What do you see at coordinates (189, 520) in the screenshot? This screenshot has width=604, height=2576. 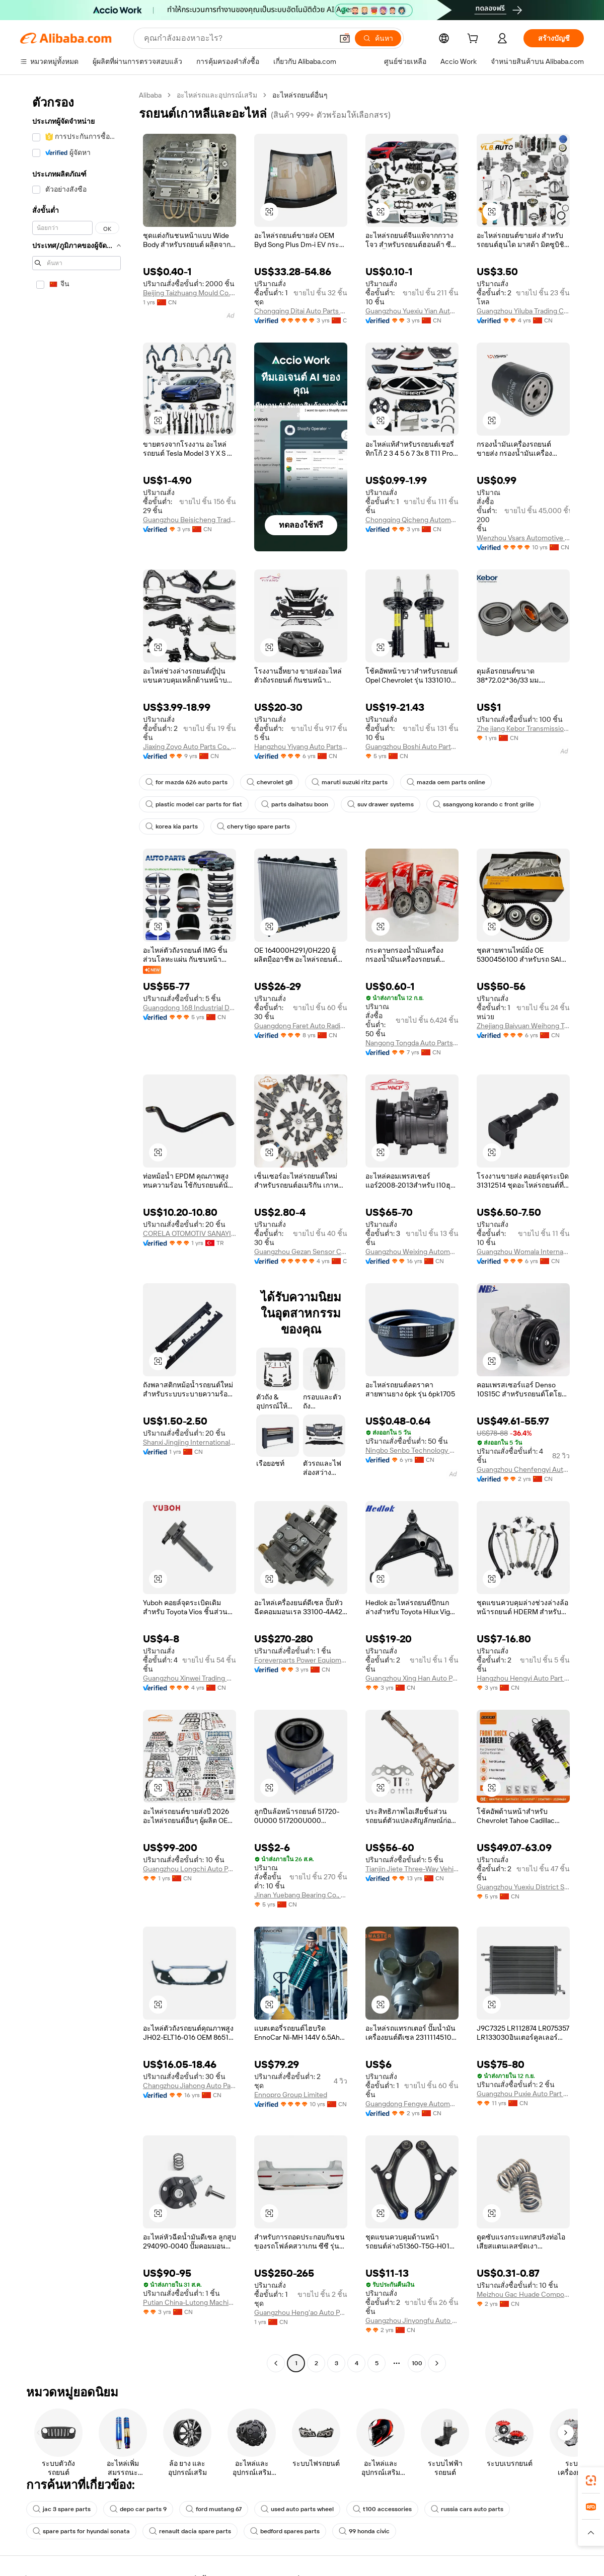 I see `Guangzhou Beisicheng Trading Co., Ltd.` at bounding box center [189, 520].